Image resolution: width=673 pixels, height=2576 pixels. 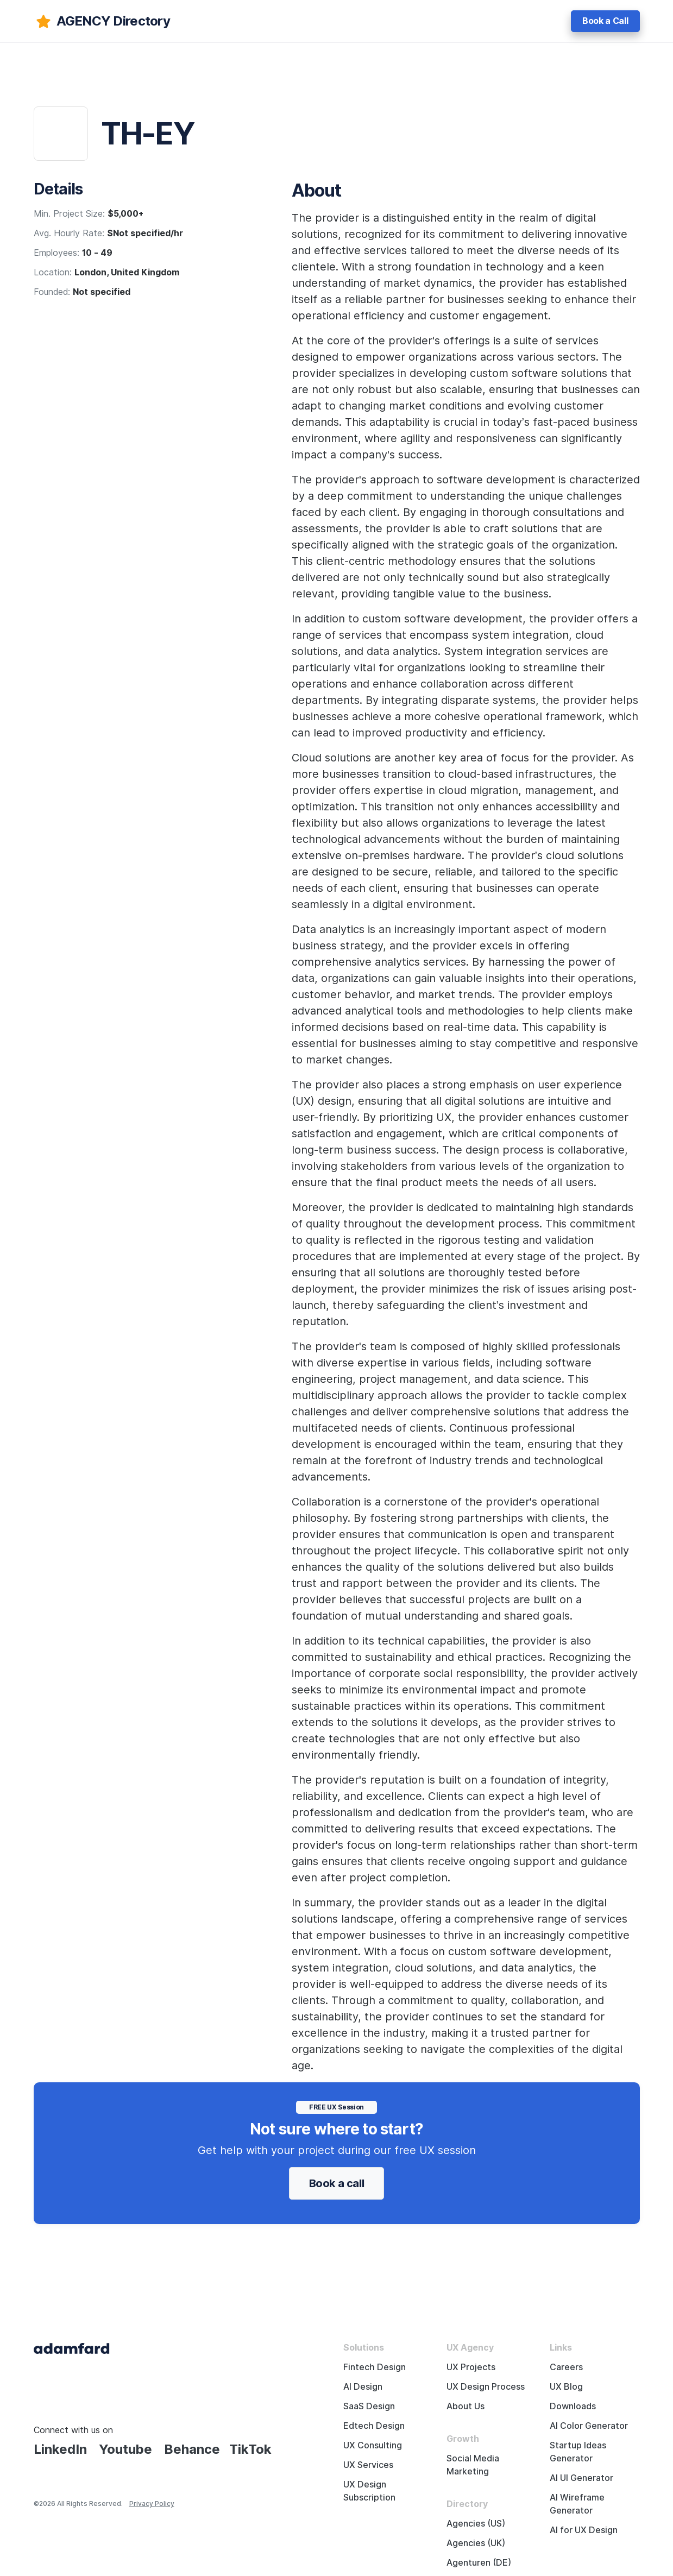 I want to click on Edtech Design, so click(x=374, y=2426).